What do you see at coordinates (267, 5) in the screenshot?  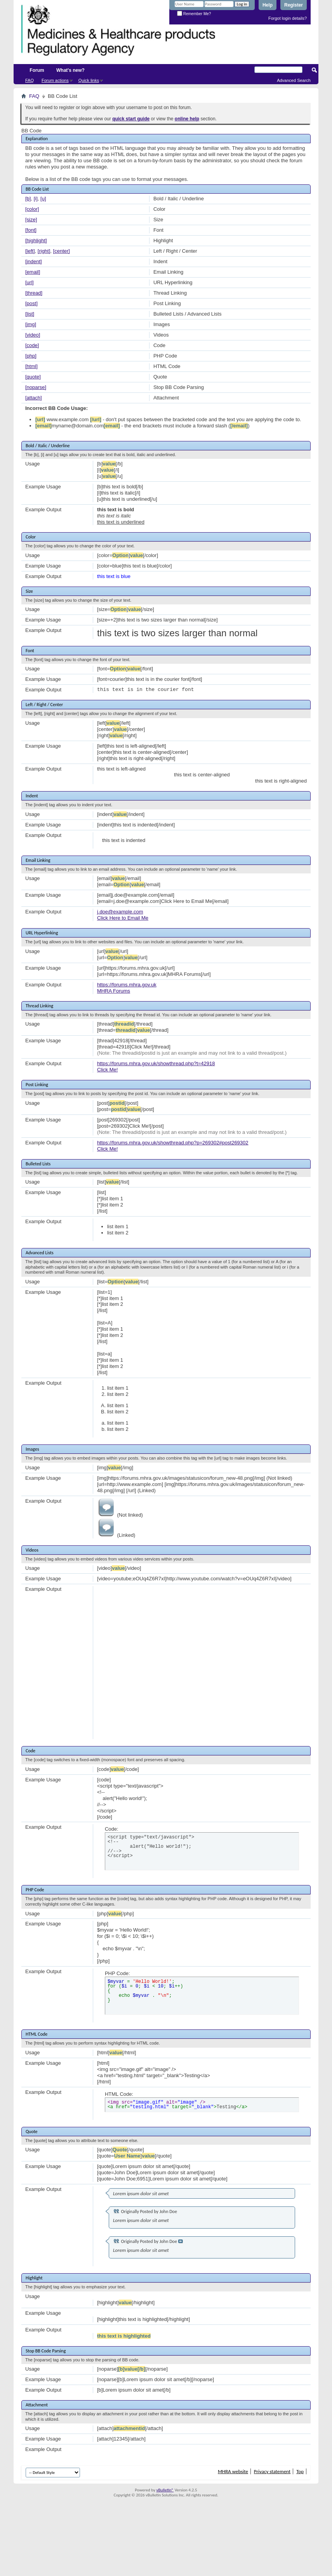 I see `Help` at bounding box center [267, 5].